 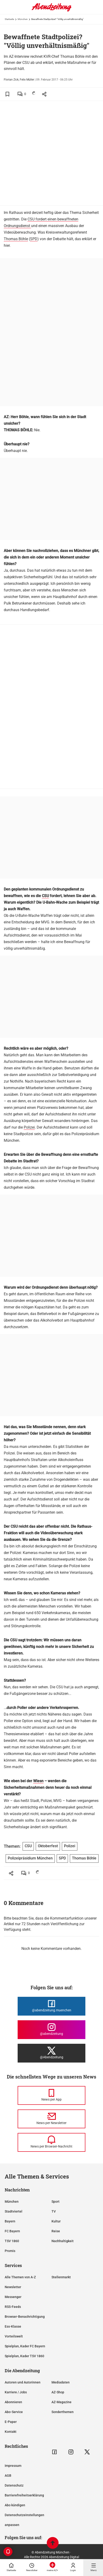 What do you see at coordinates (12, 2231) in the screenshot?
I see `FC Bayern` at bounding box center [12, 2231].